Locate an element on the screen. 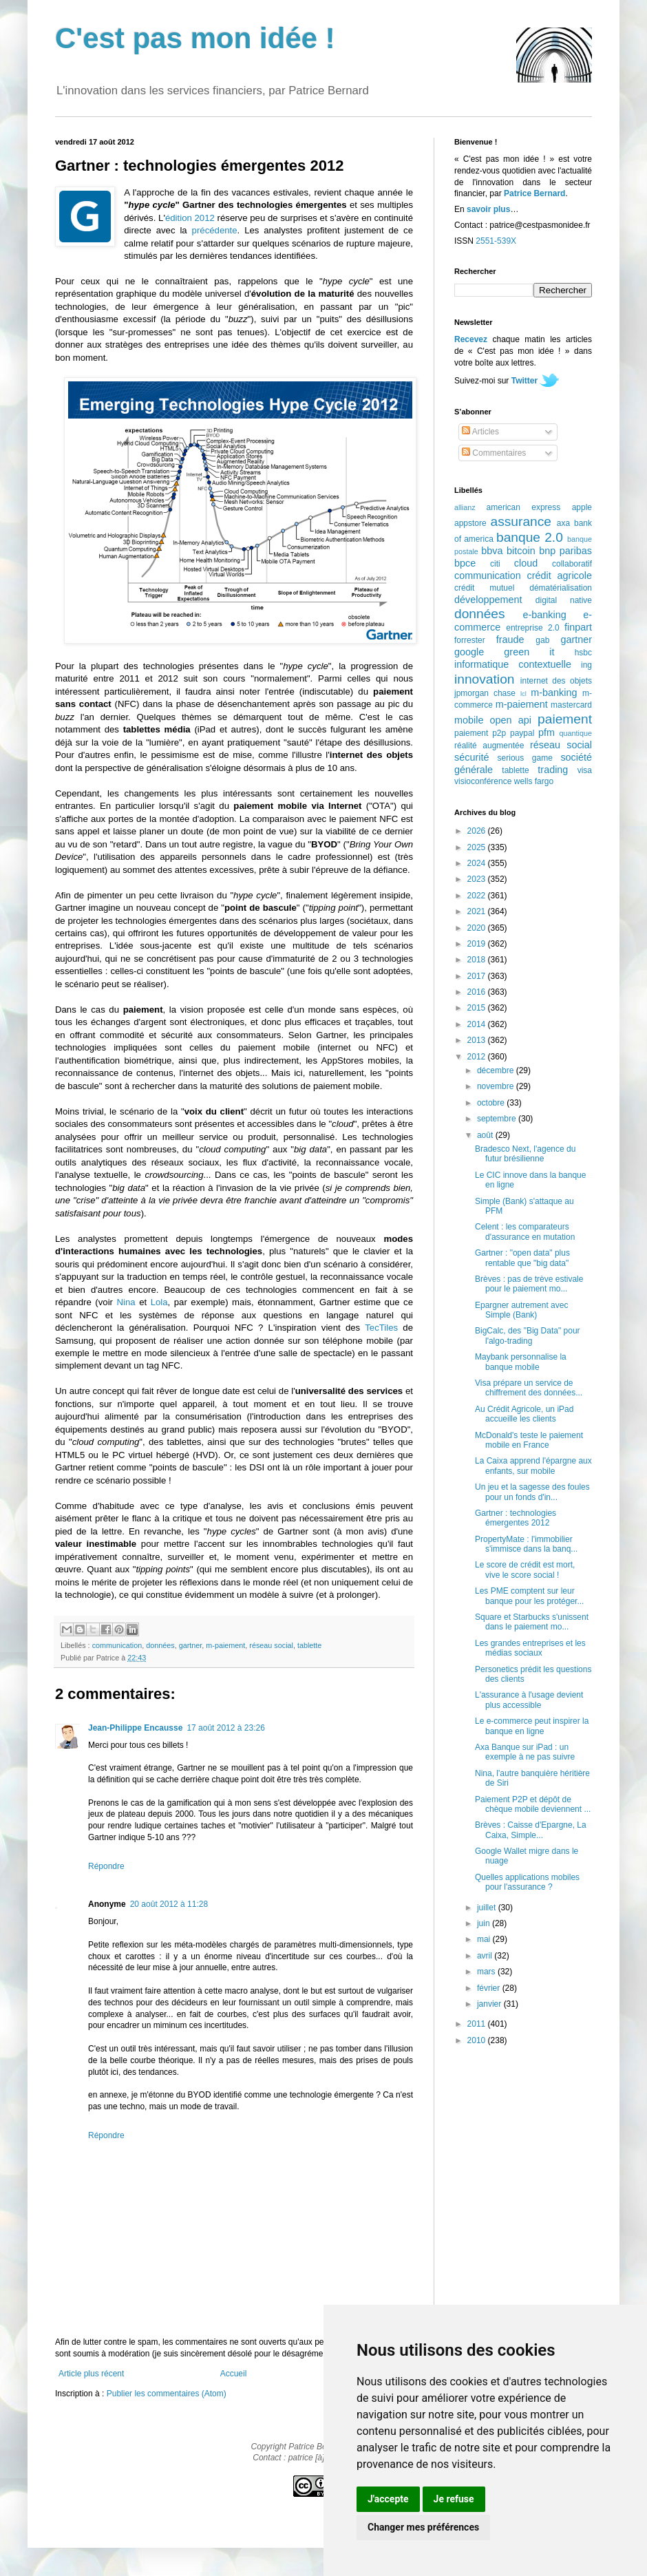 The width and height of the screenshot is (647, 2576). mobile is located at coordinates (468, 720).